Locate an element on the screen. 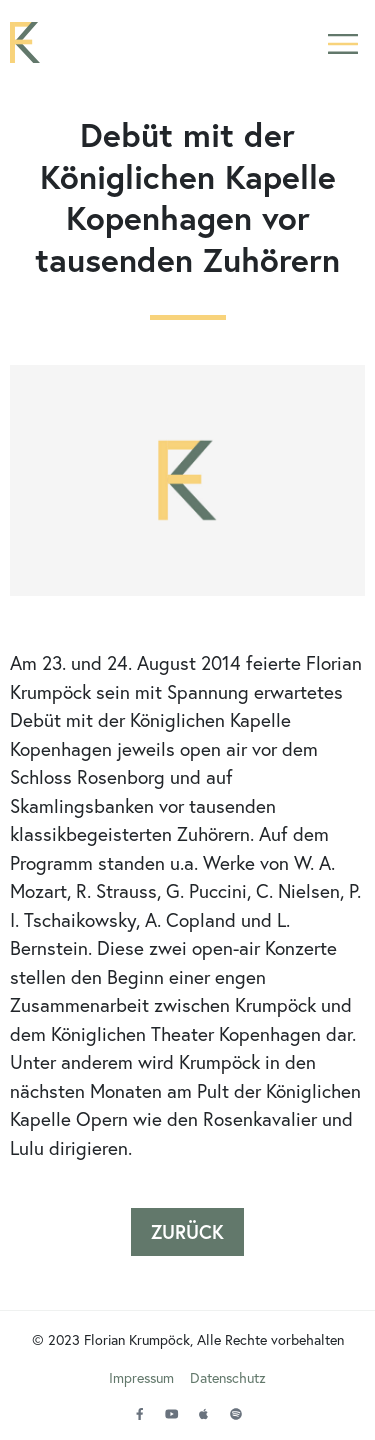  [button] is located at coordinates (342, 42).